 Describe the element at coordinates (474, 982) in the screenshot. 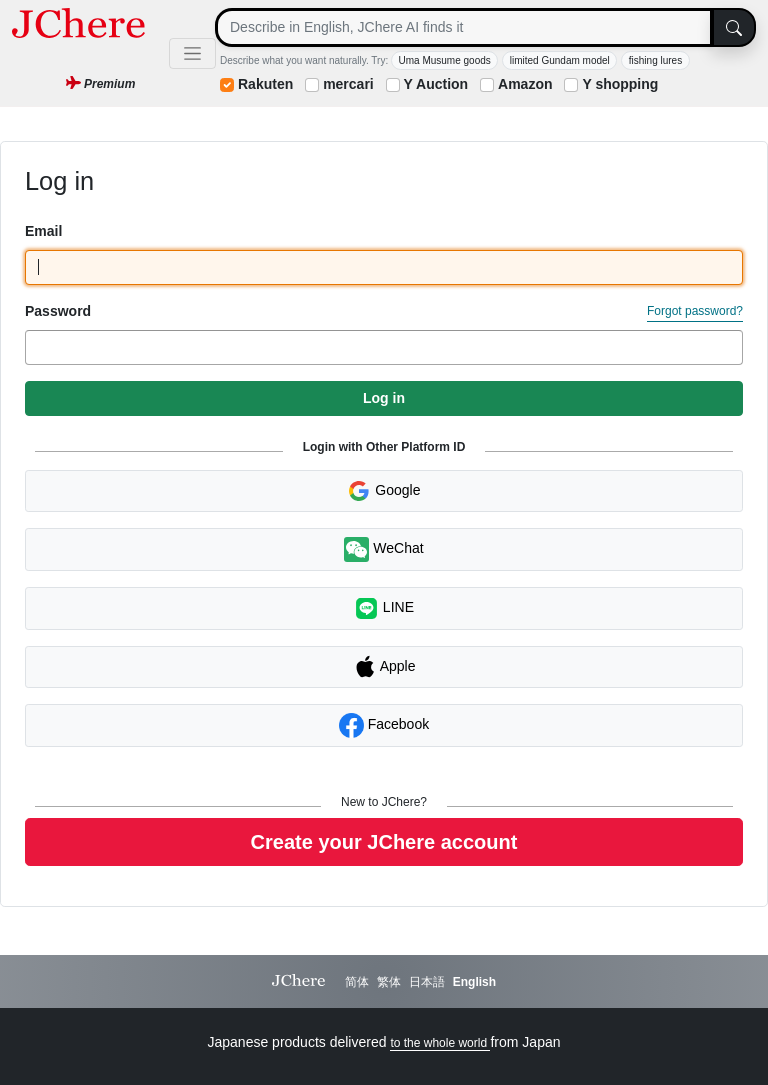

I see `English` at that location.